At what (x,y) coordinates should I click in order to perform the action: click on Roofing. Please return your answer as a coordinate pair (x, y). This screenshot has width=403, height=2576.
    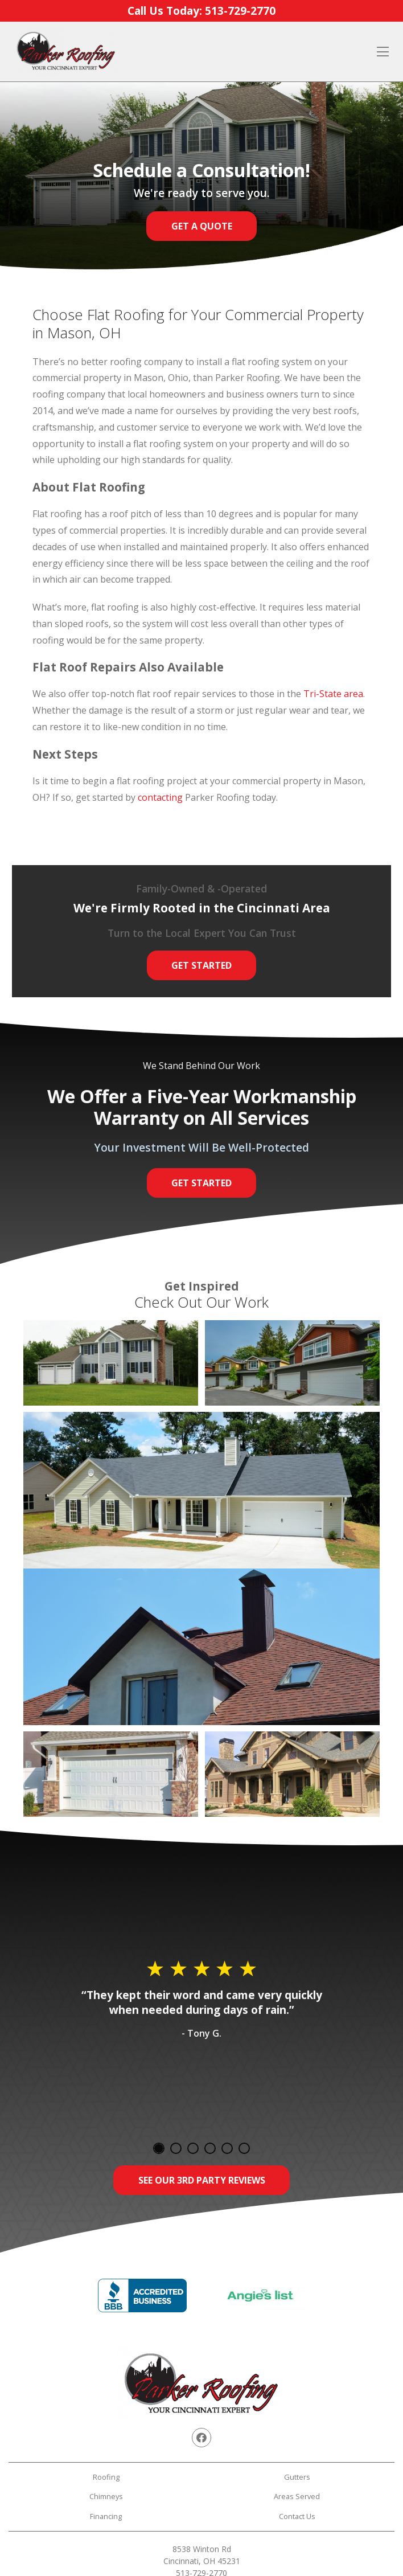
    Looking at the image, I should click on (106, 2477).